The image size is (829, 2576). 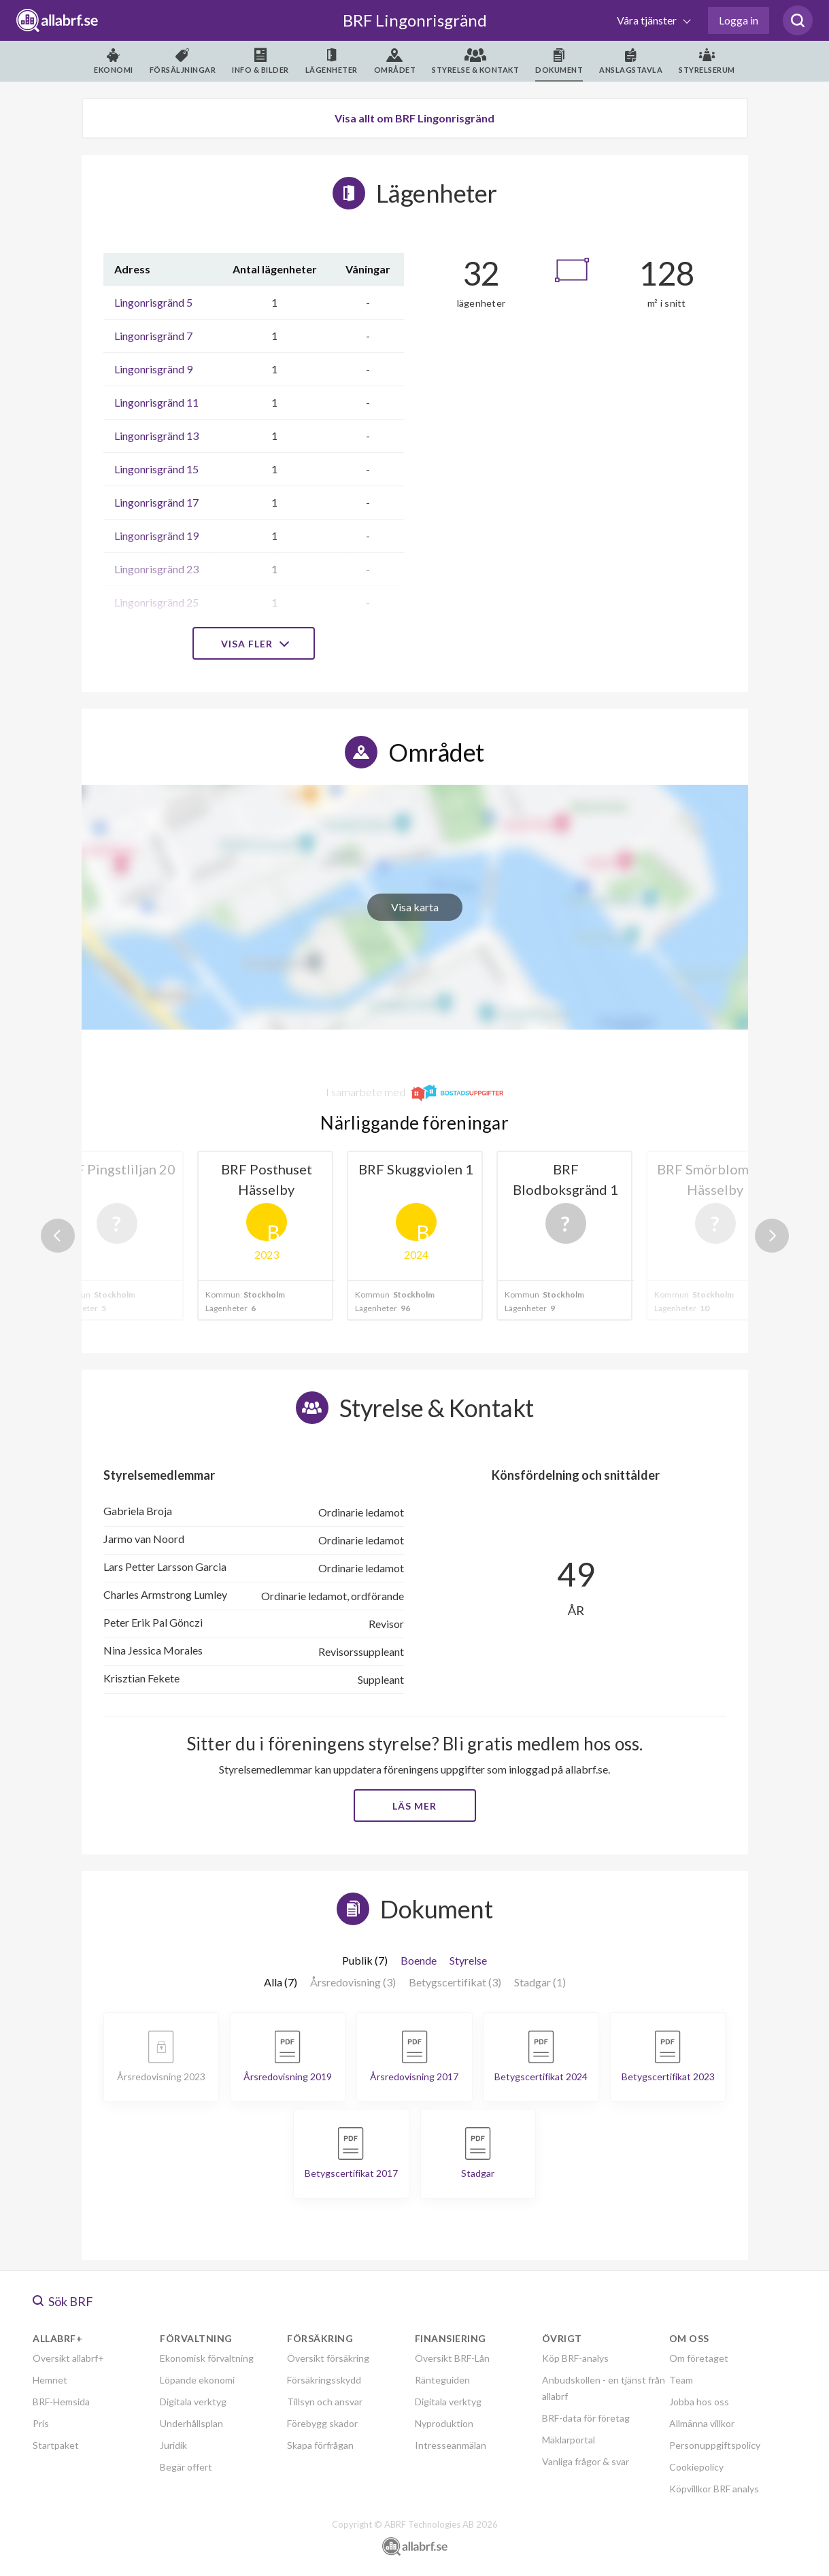 What do you see at coordinates (41, 2423) in the screenshot?
I see `Pris` at bounding box center [41, 2423].